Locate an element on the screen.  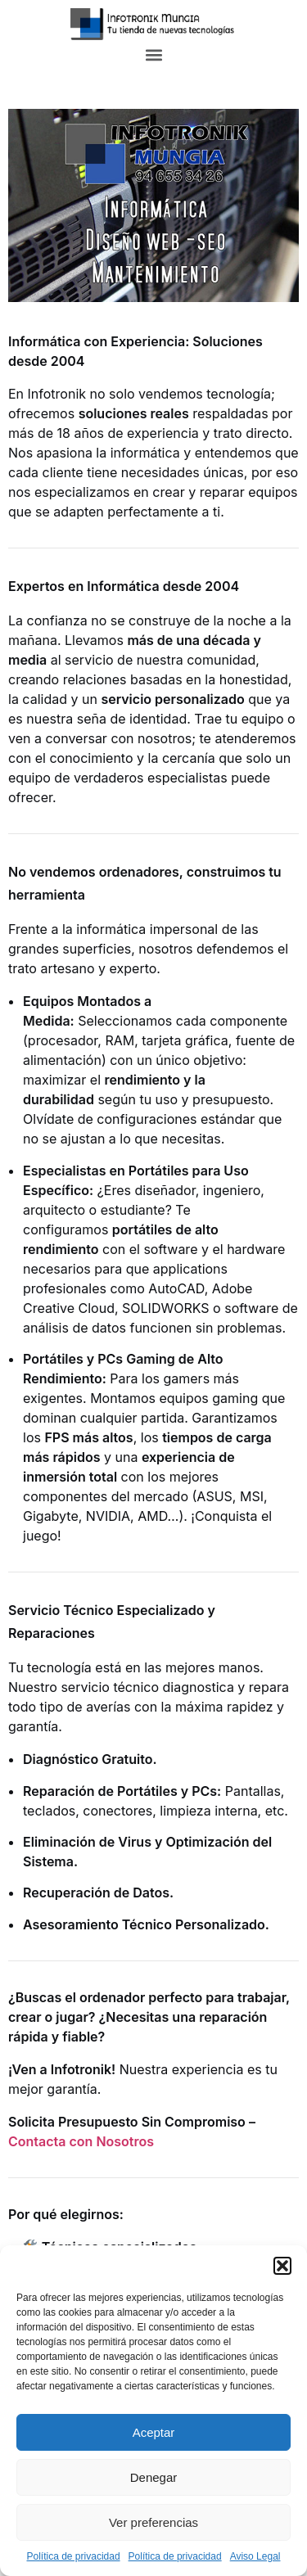
Política de privacidad is located at coordinates (73, 2556).